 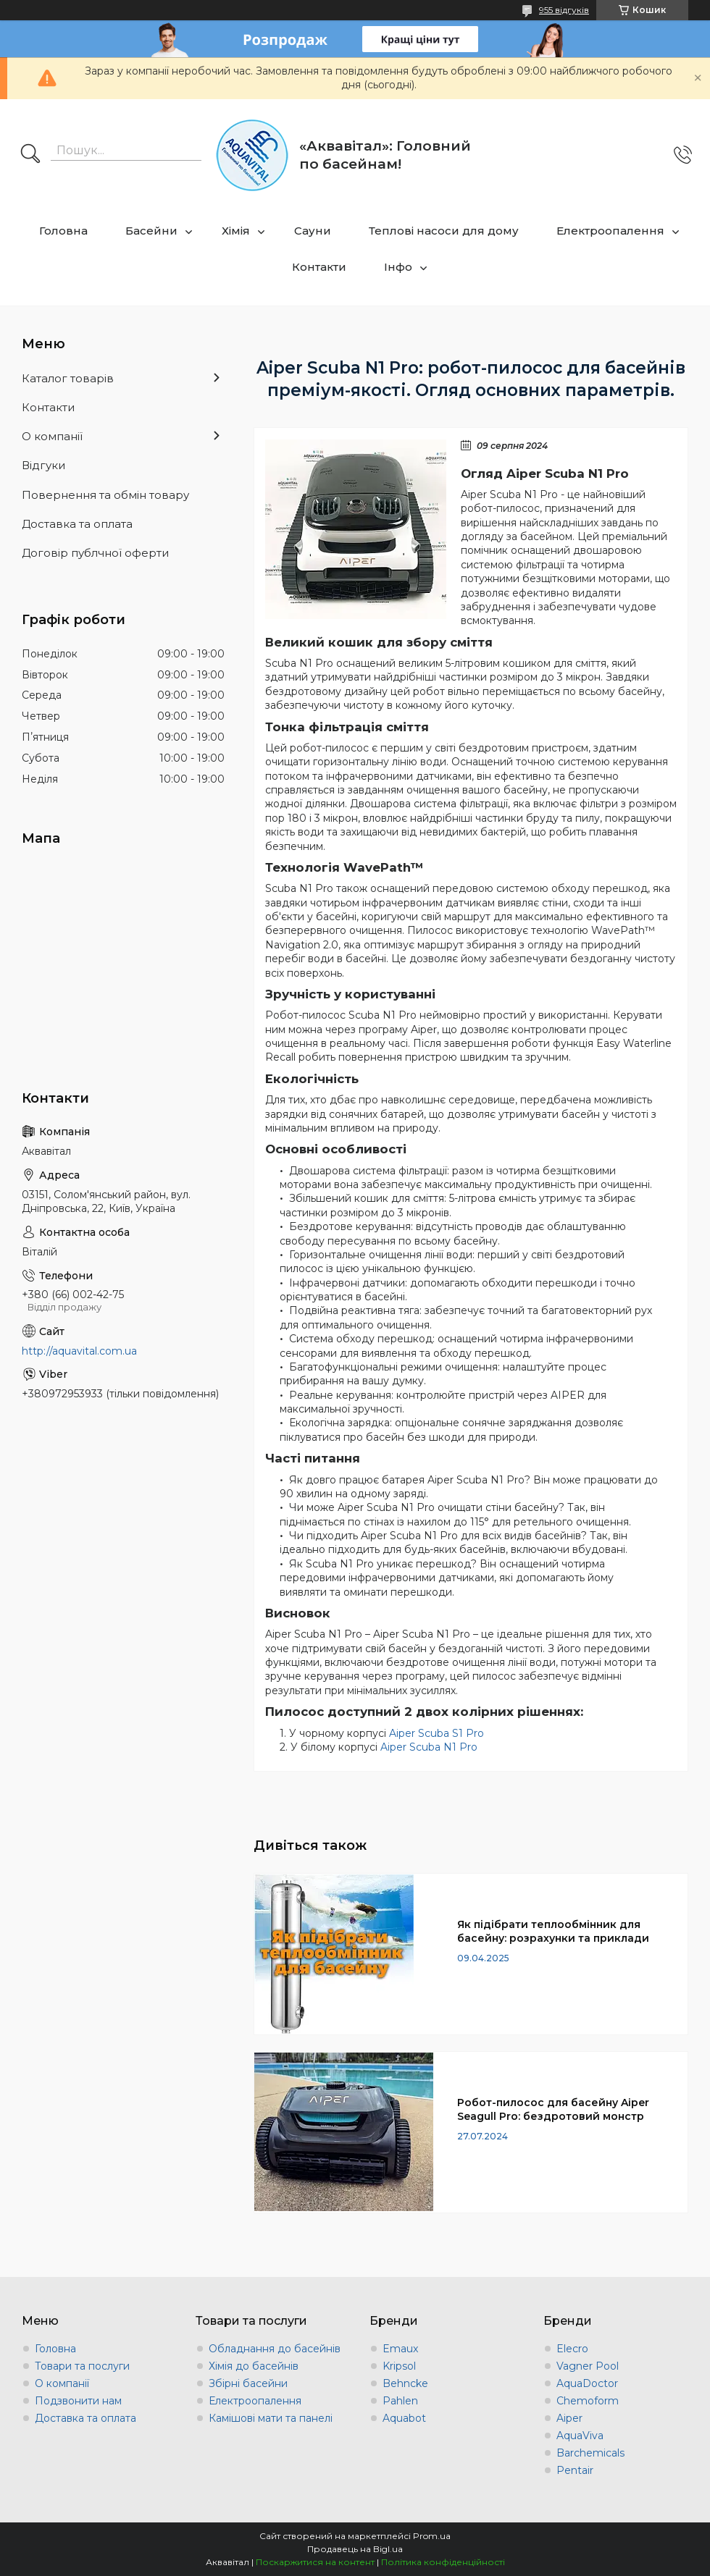 I want to click on Політика конфіденційності, so click(x=443, y=2561).